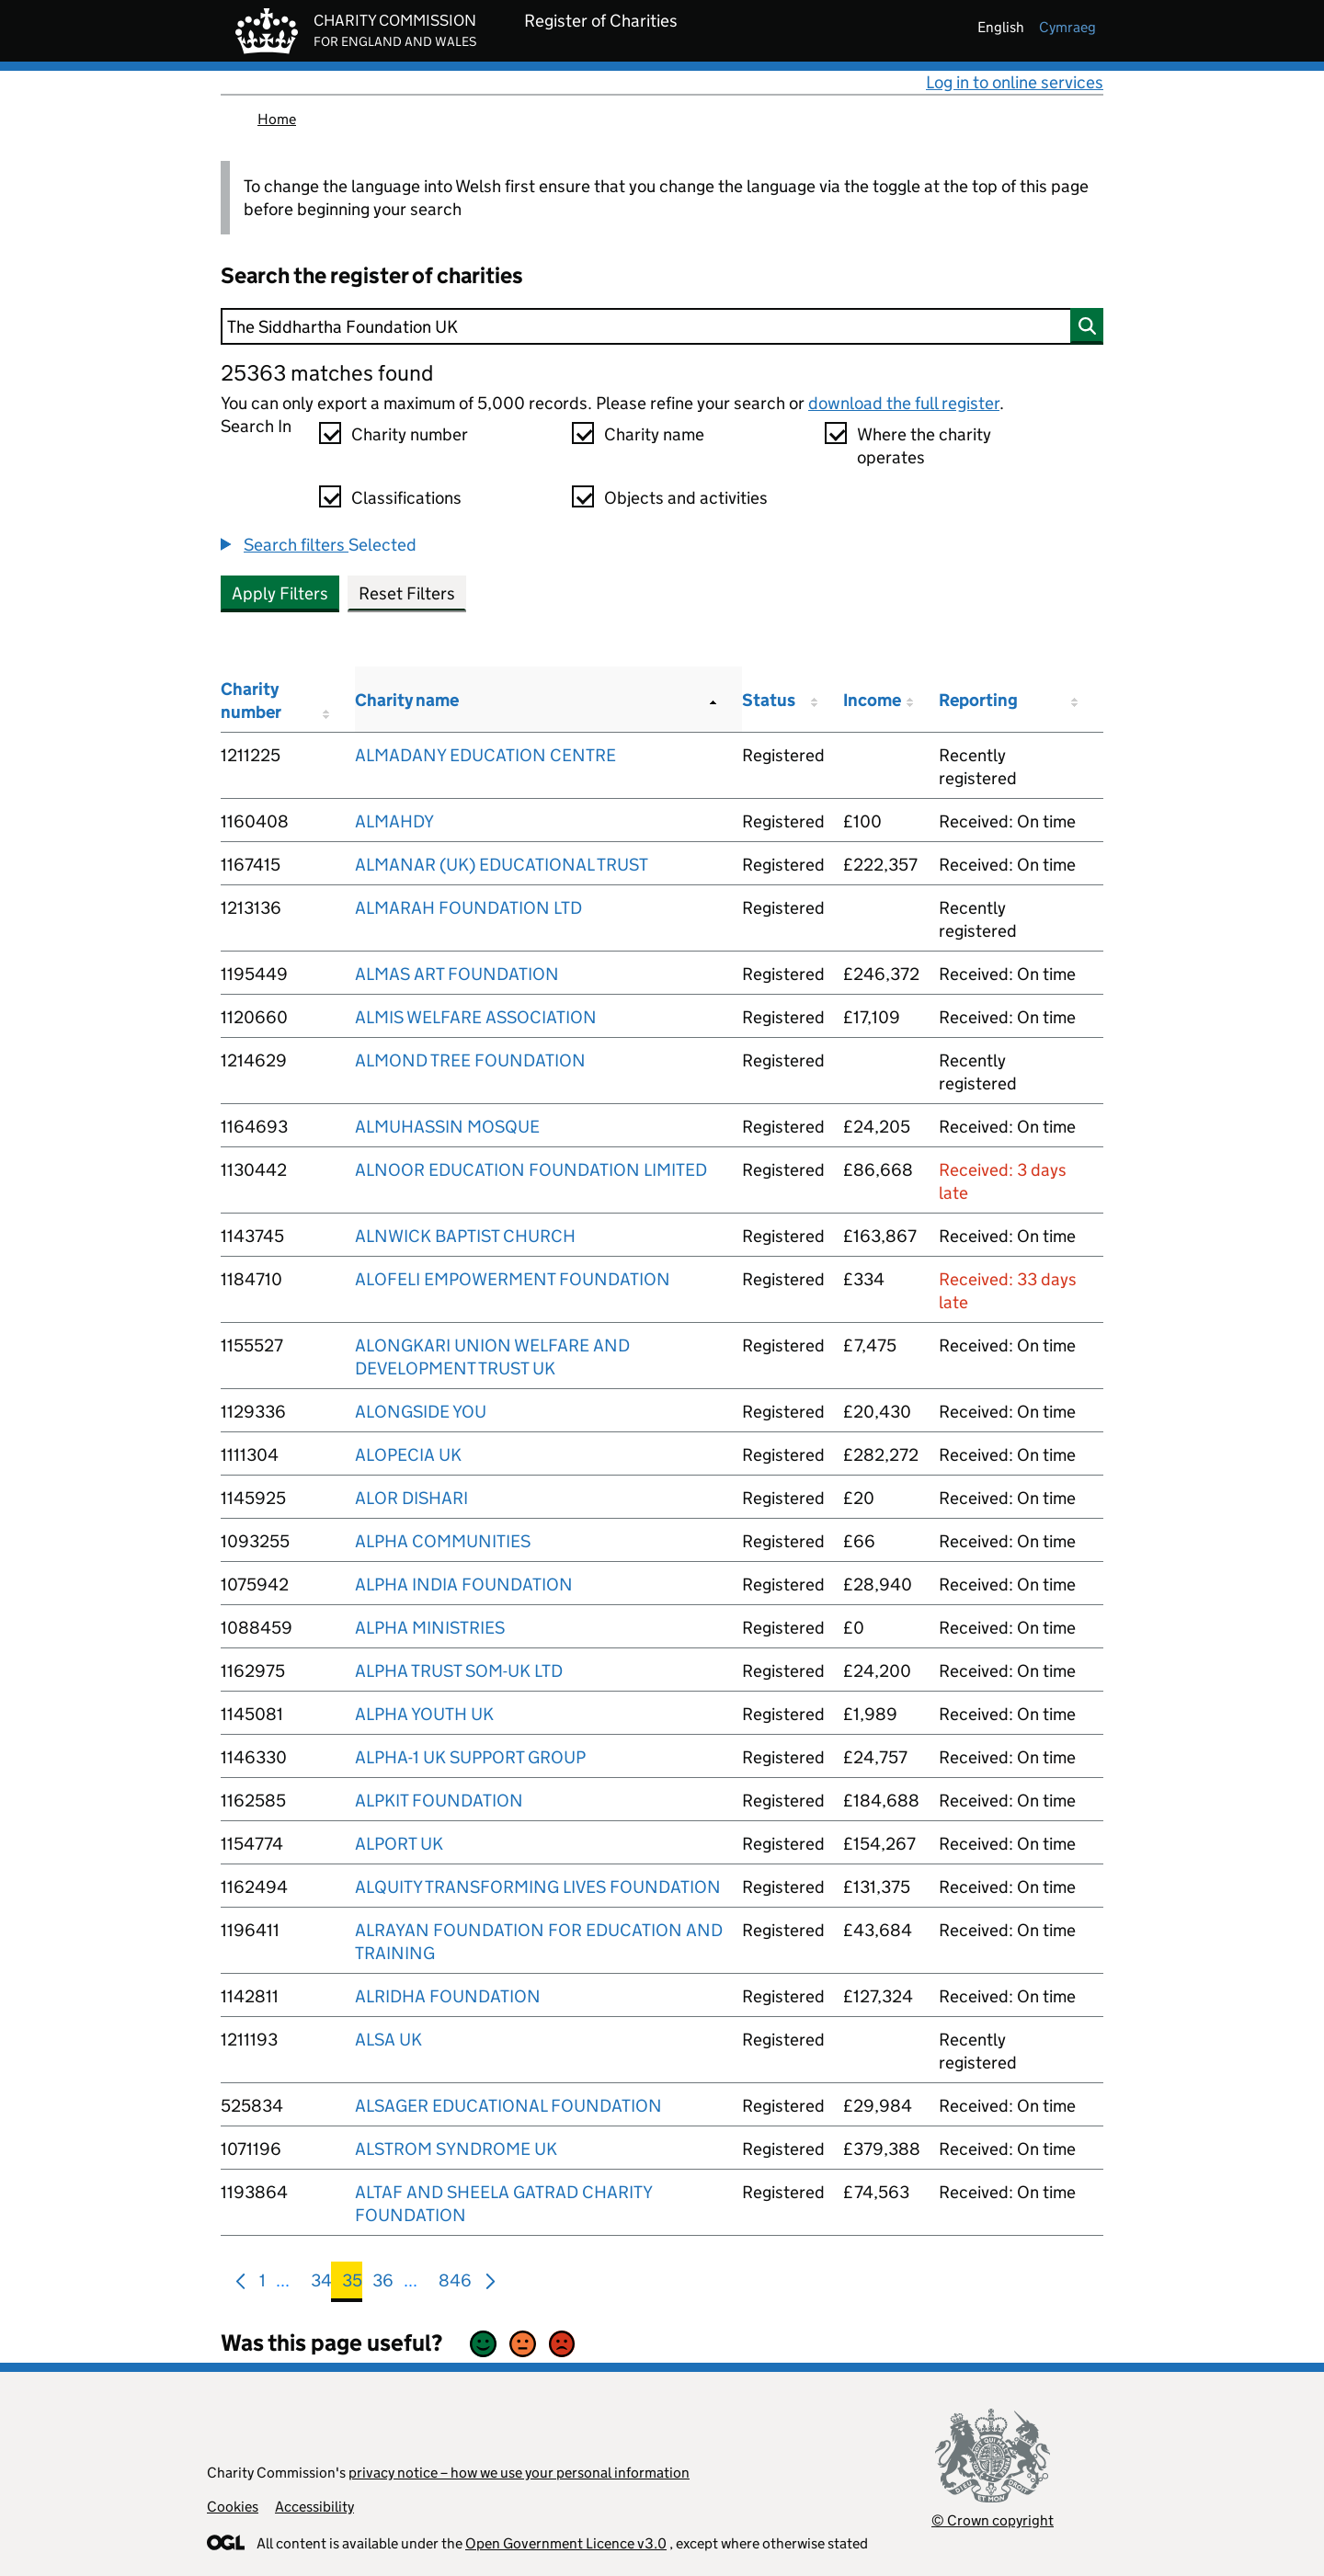 This screenshot has width=1324, height=2576. I want to click on Apply Filters, so click(280, 593).